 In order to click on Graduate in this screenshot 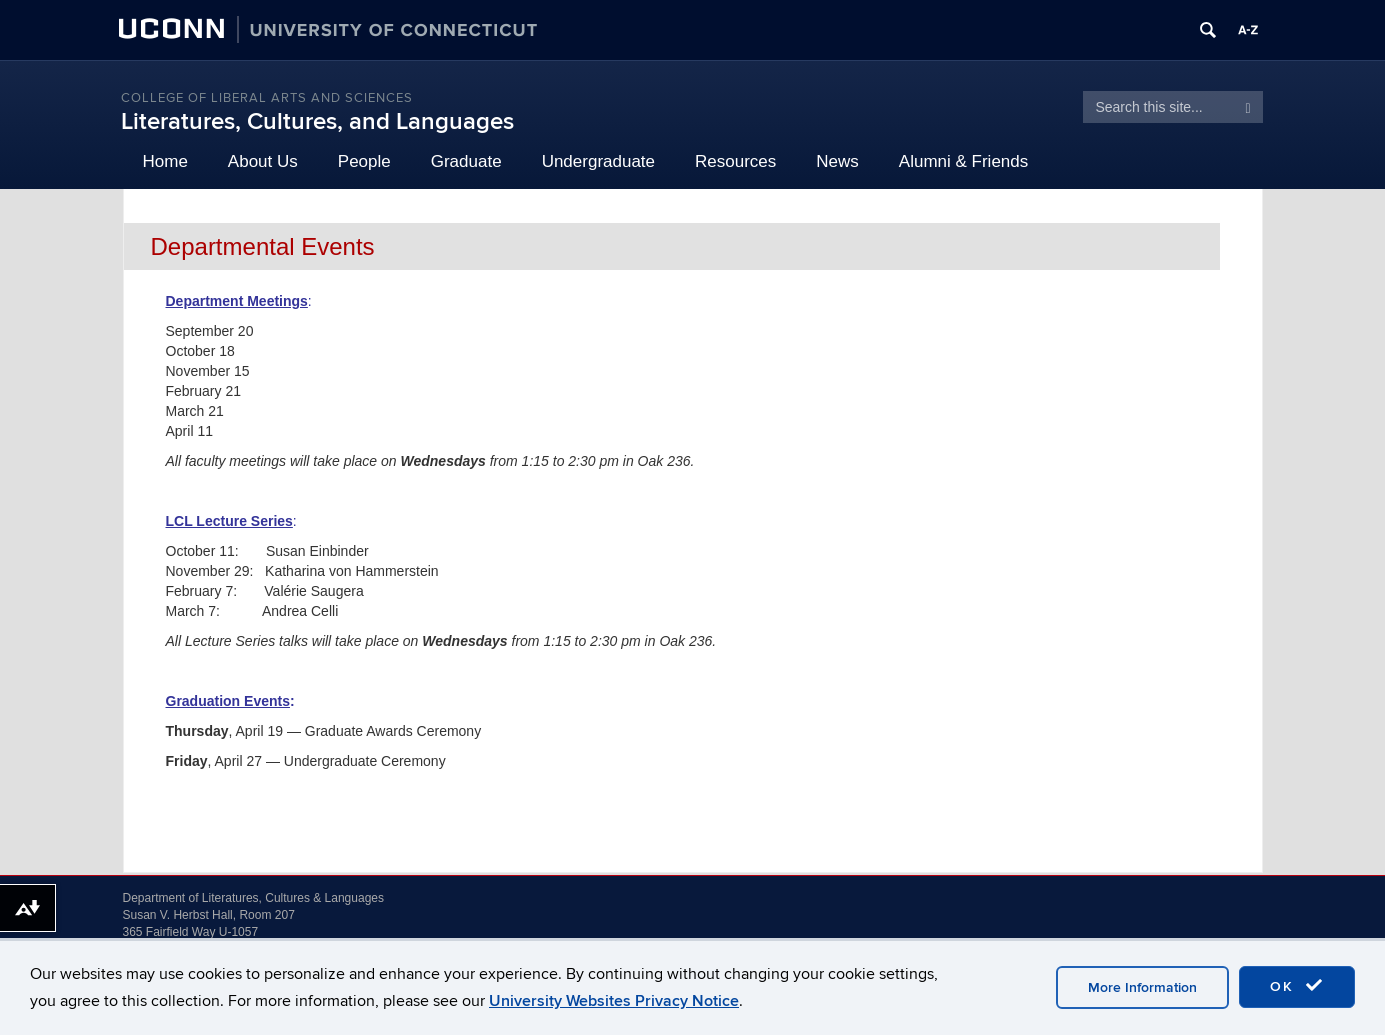, I will do `click(466, 161)`.